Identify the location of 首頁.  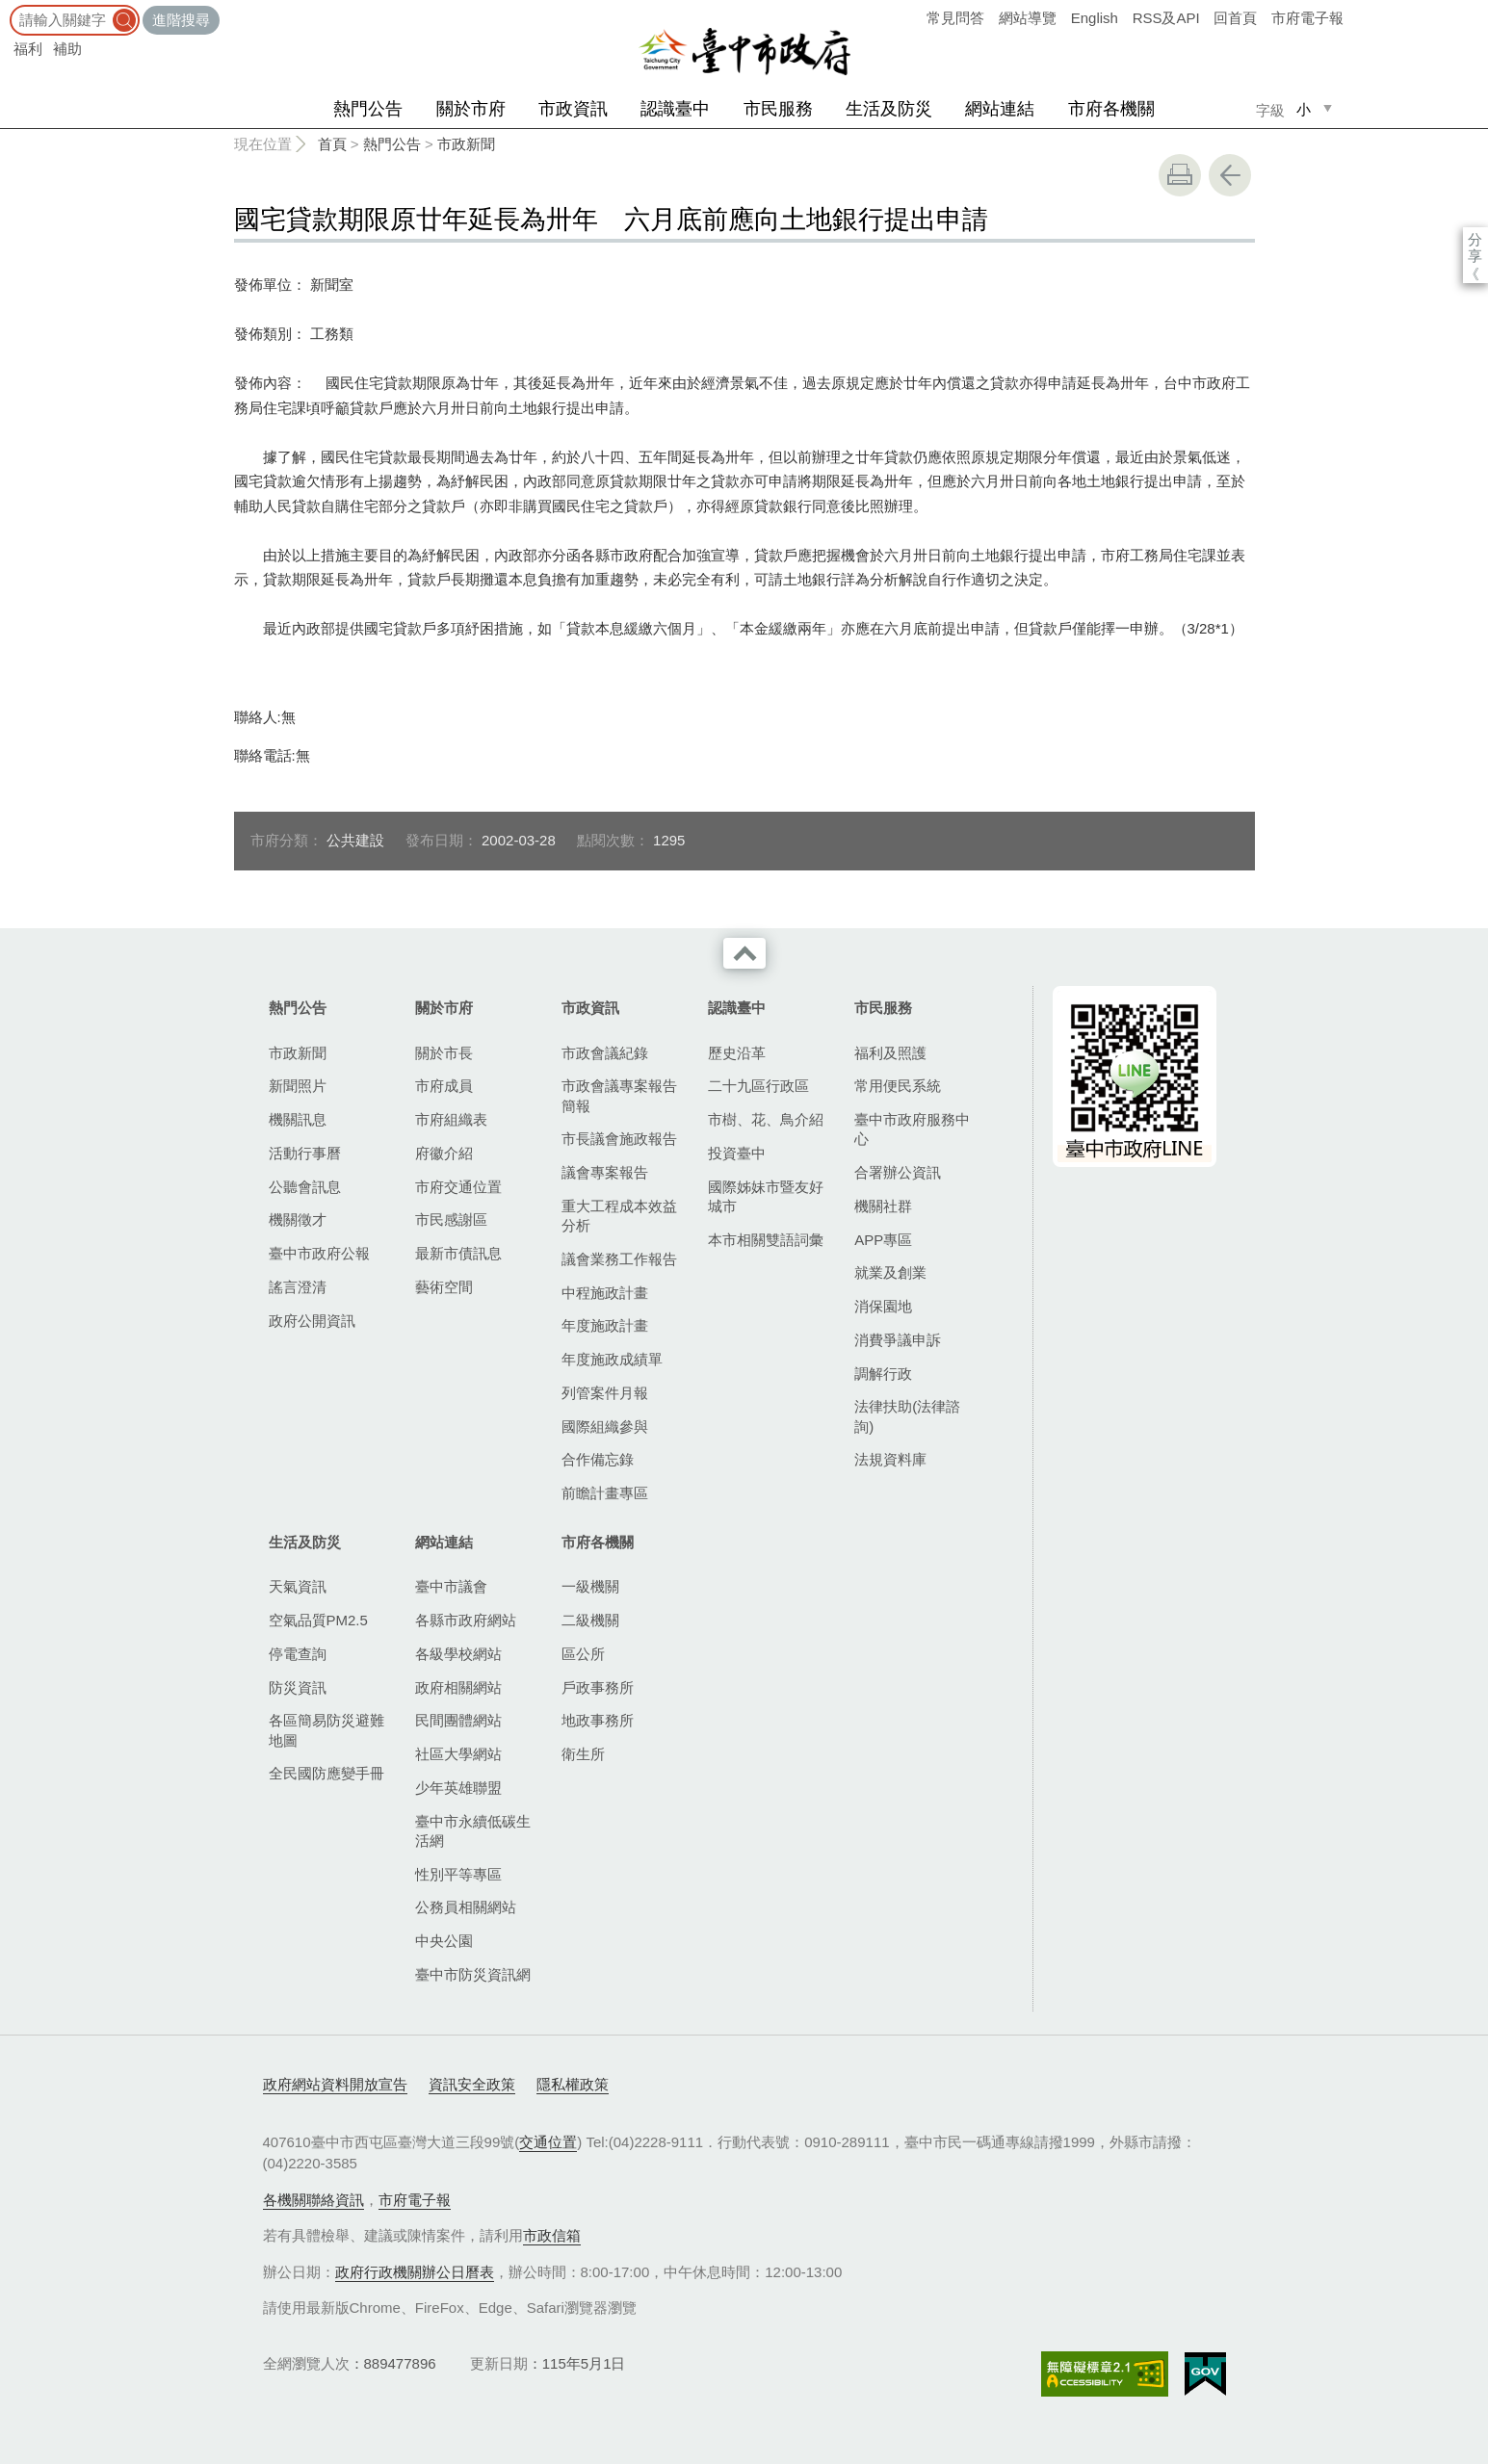
(332, 144).